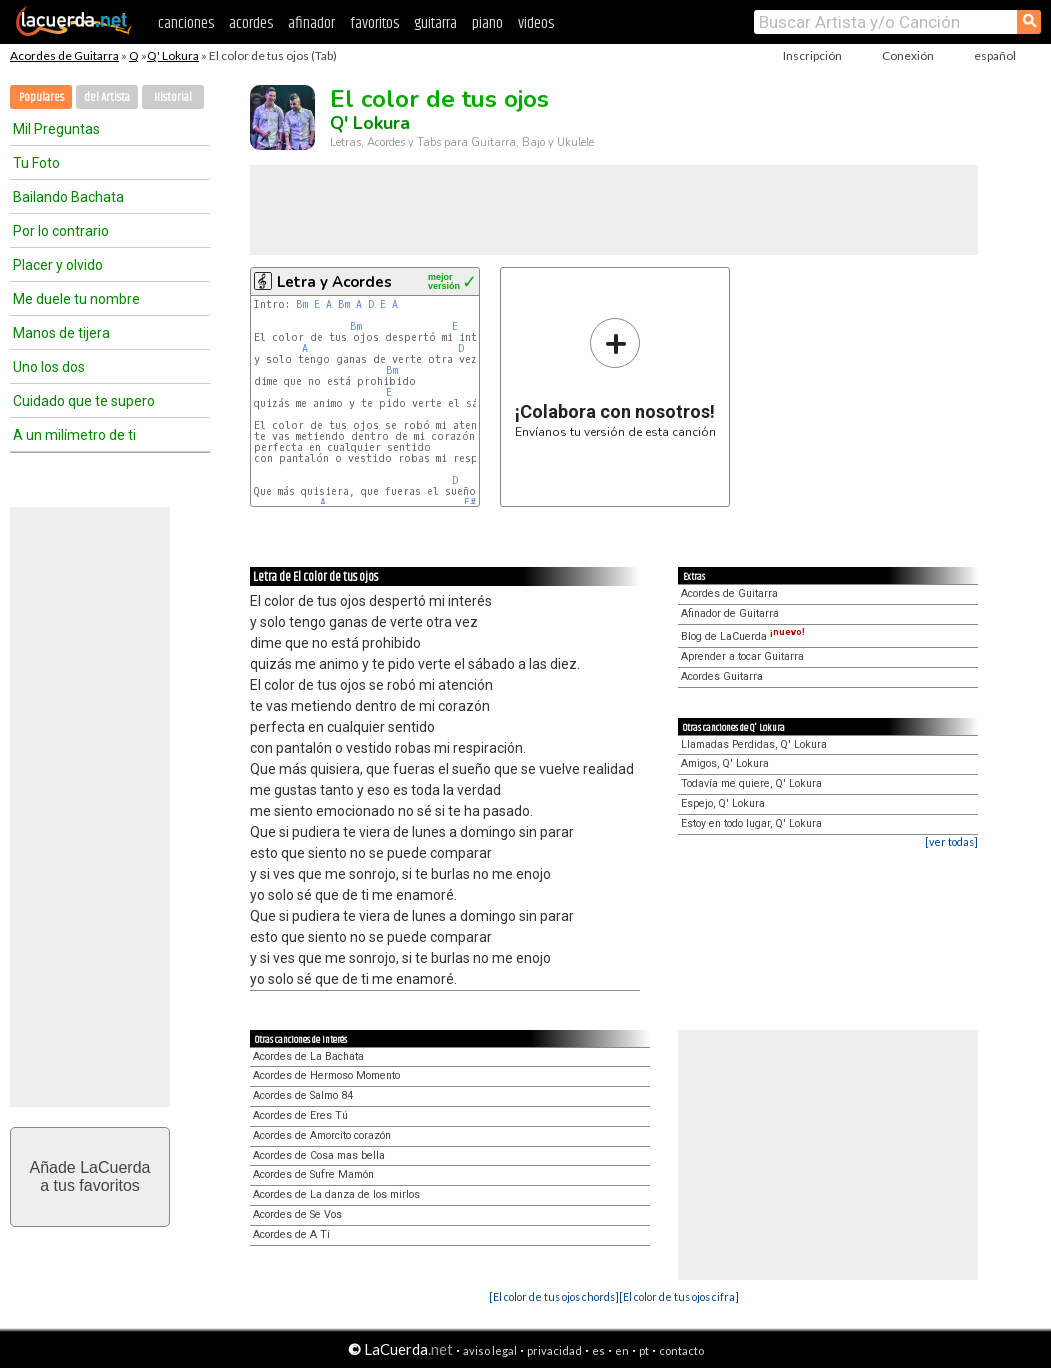  What do you see at coordinates (472, 502) in the screenshot?
I see `F#m` at bounding box center [472, 502].